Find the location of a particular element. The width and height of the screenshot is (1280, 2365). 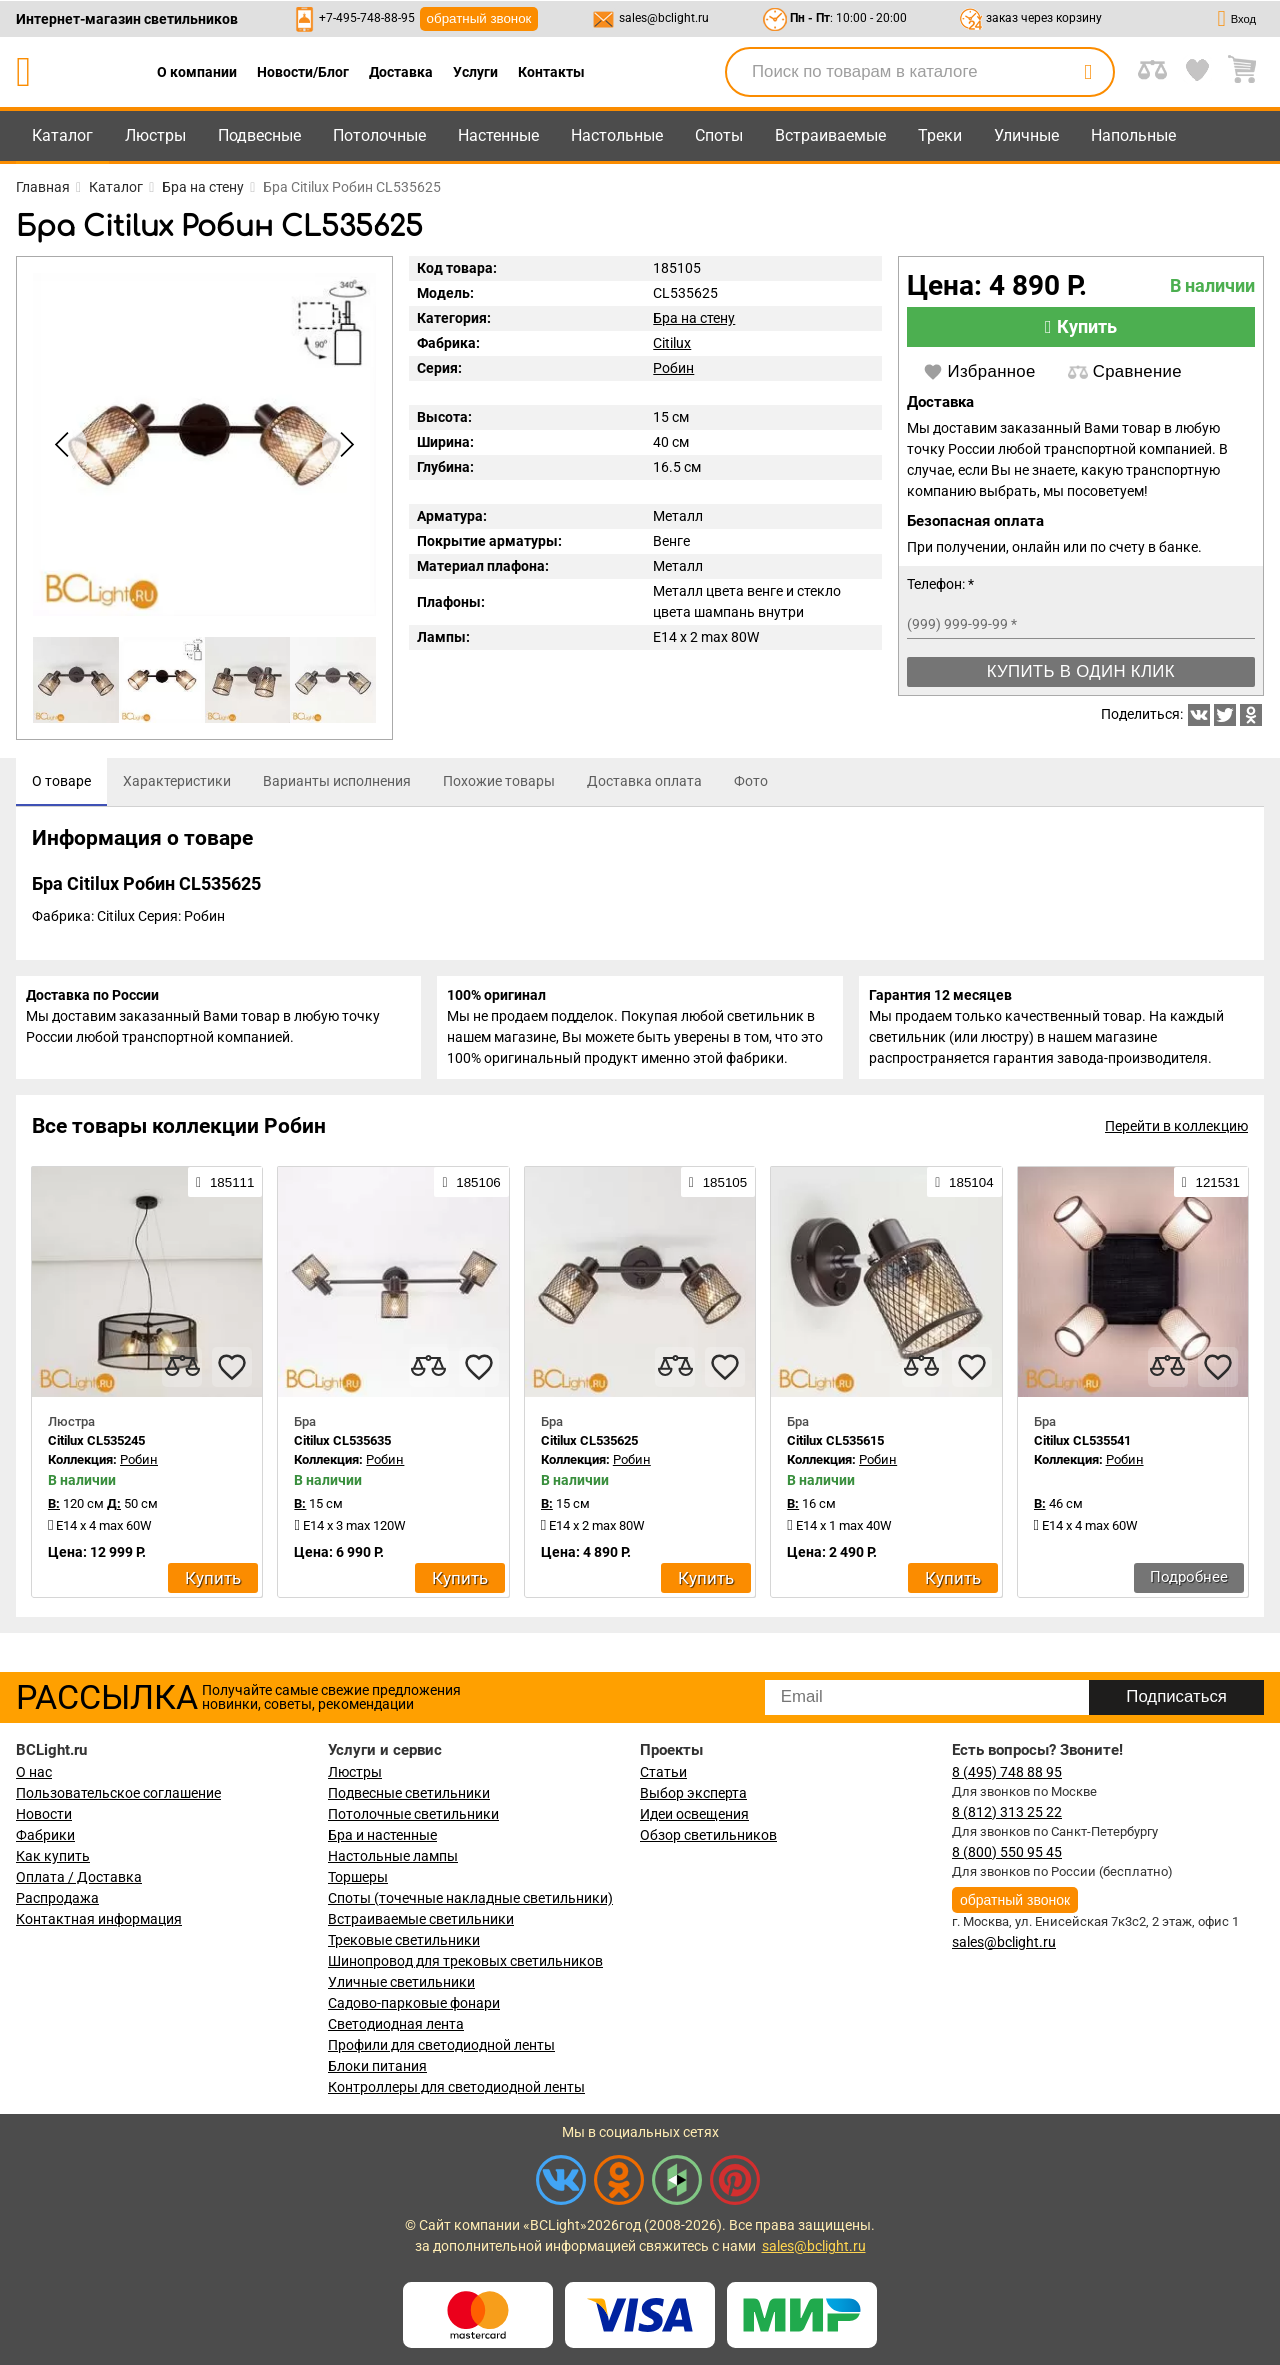

Citilux CL535635 is located at coordinates (342, 1452).